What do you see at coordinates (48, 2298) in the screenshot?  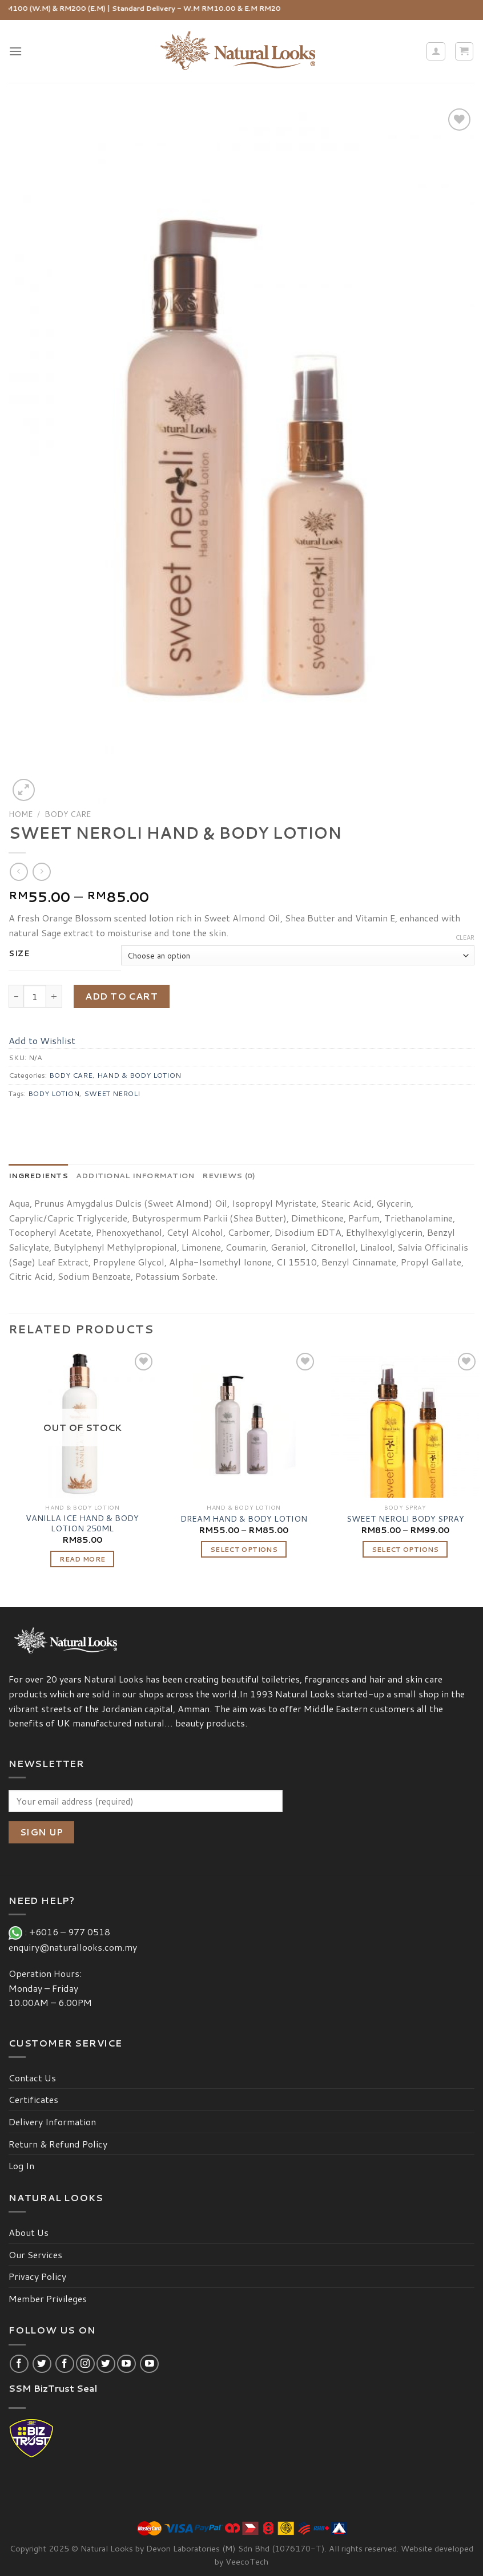 I see `Member Privileges` at bounding box center [48, 2298].